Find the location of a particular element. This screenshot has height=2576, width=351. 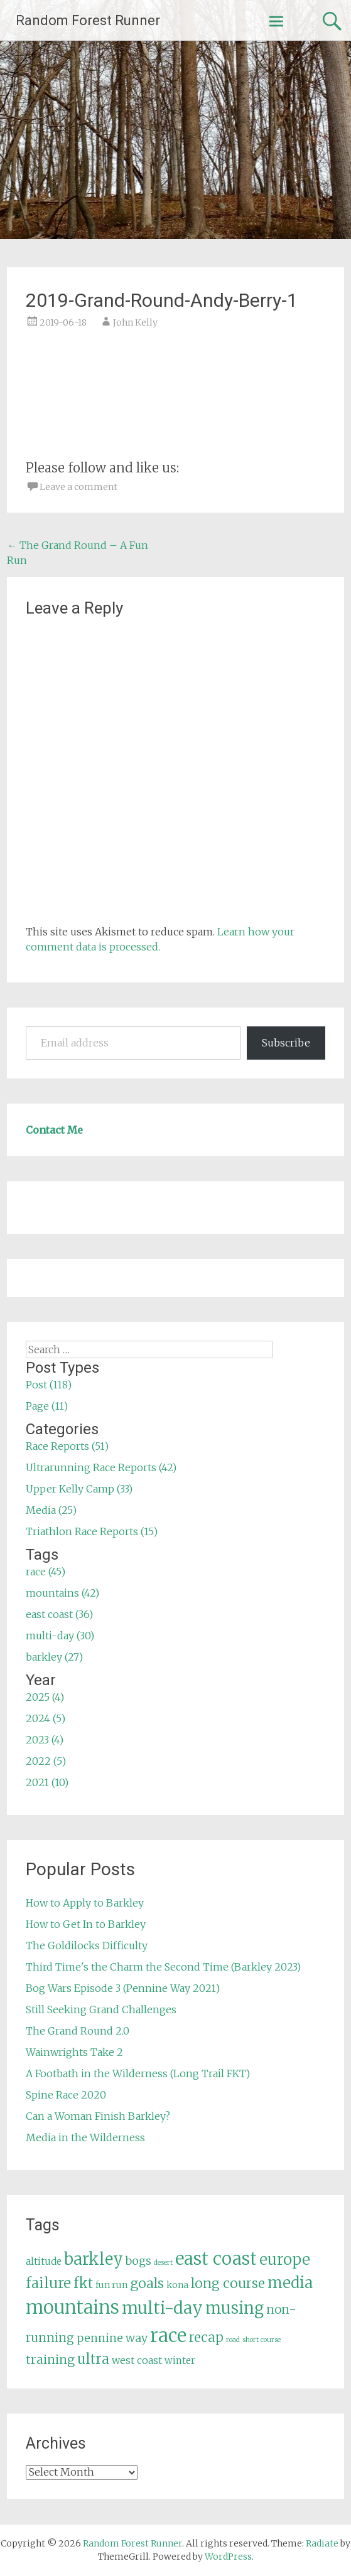

kona [kona (5 items)] is located at coordinates (177, 2285).